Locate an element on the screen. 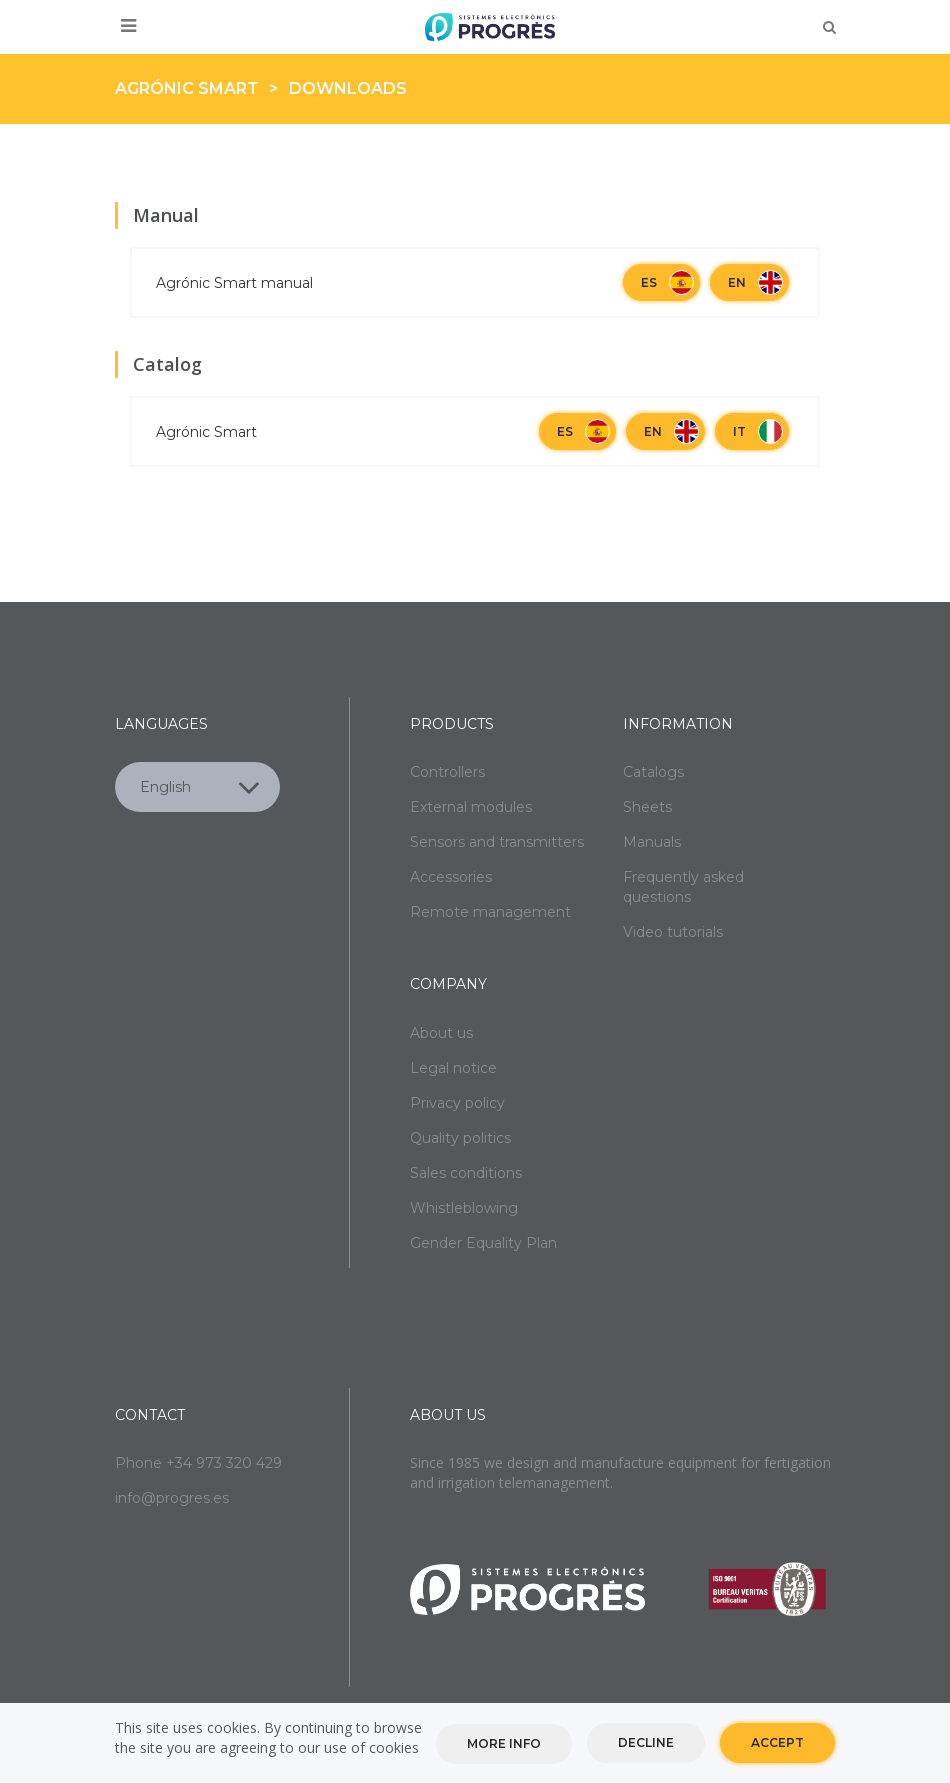 Image resolution: width=950 pixels, height=1783 pixels. Video tutorials is located at coordinates (673, 932).